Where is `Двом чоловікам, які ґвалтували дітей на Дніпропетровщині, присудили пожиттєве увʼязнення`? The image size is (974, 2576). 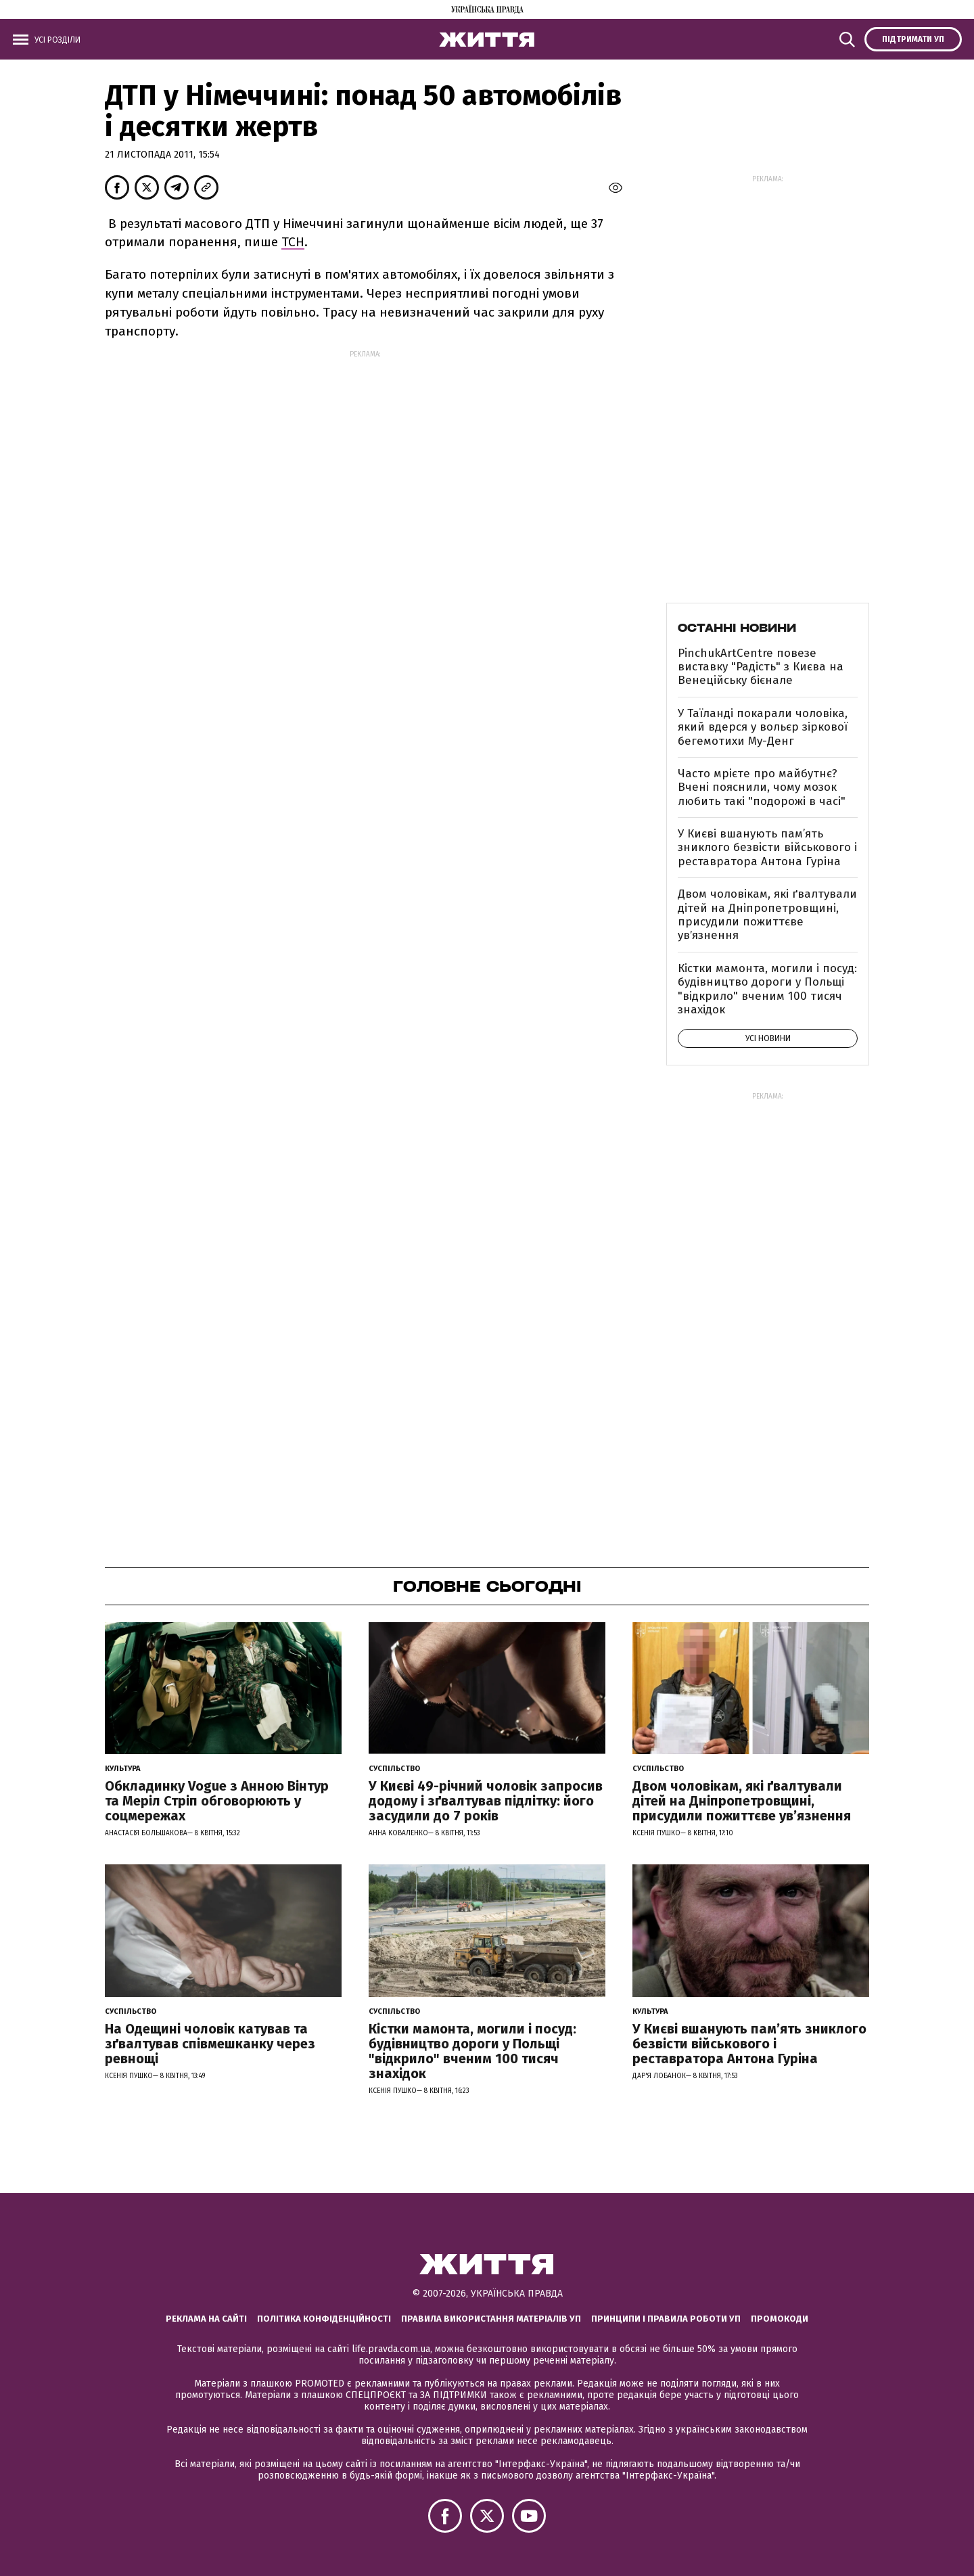
Двом чоловікам, які ґвалтували дітей на Дніпропетровщині, присудили пожиттєве увʼязнення is located at coordinates (767, 914).